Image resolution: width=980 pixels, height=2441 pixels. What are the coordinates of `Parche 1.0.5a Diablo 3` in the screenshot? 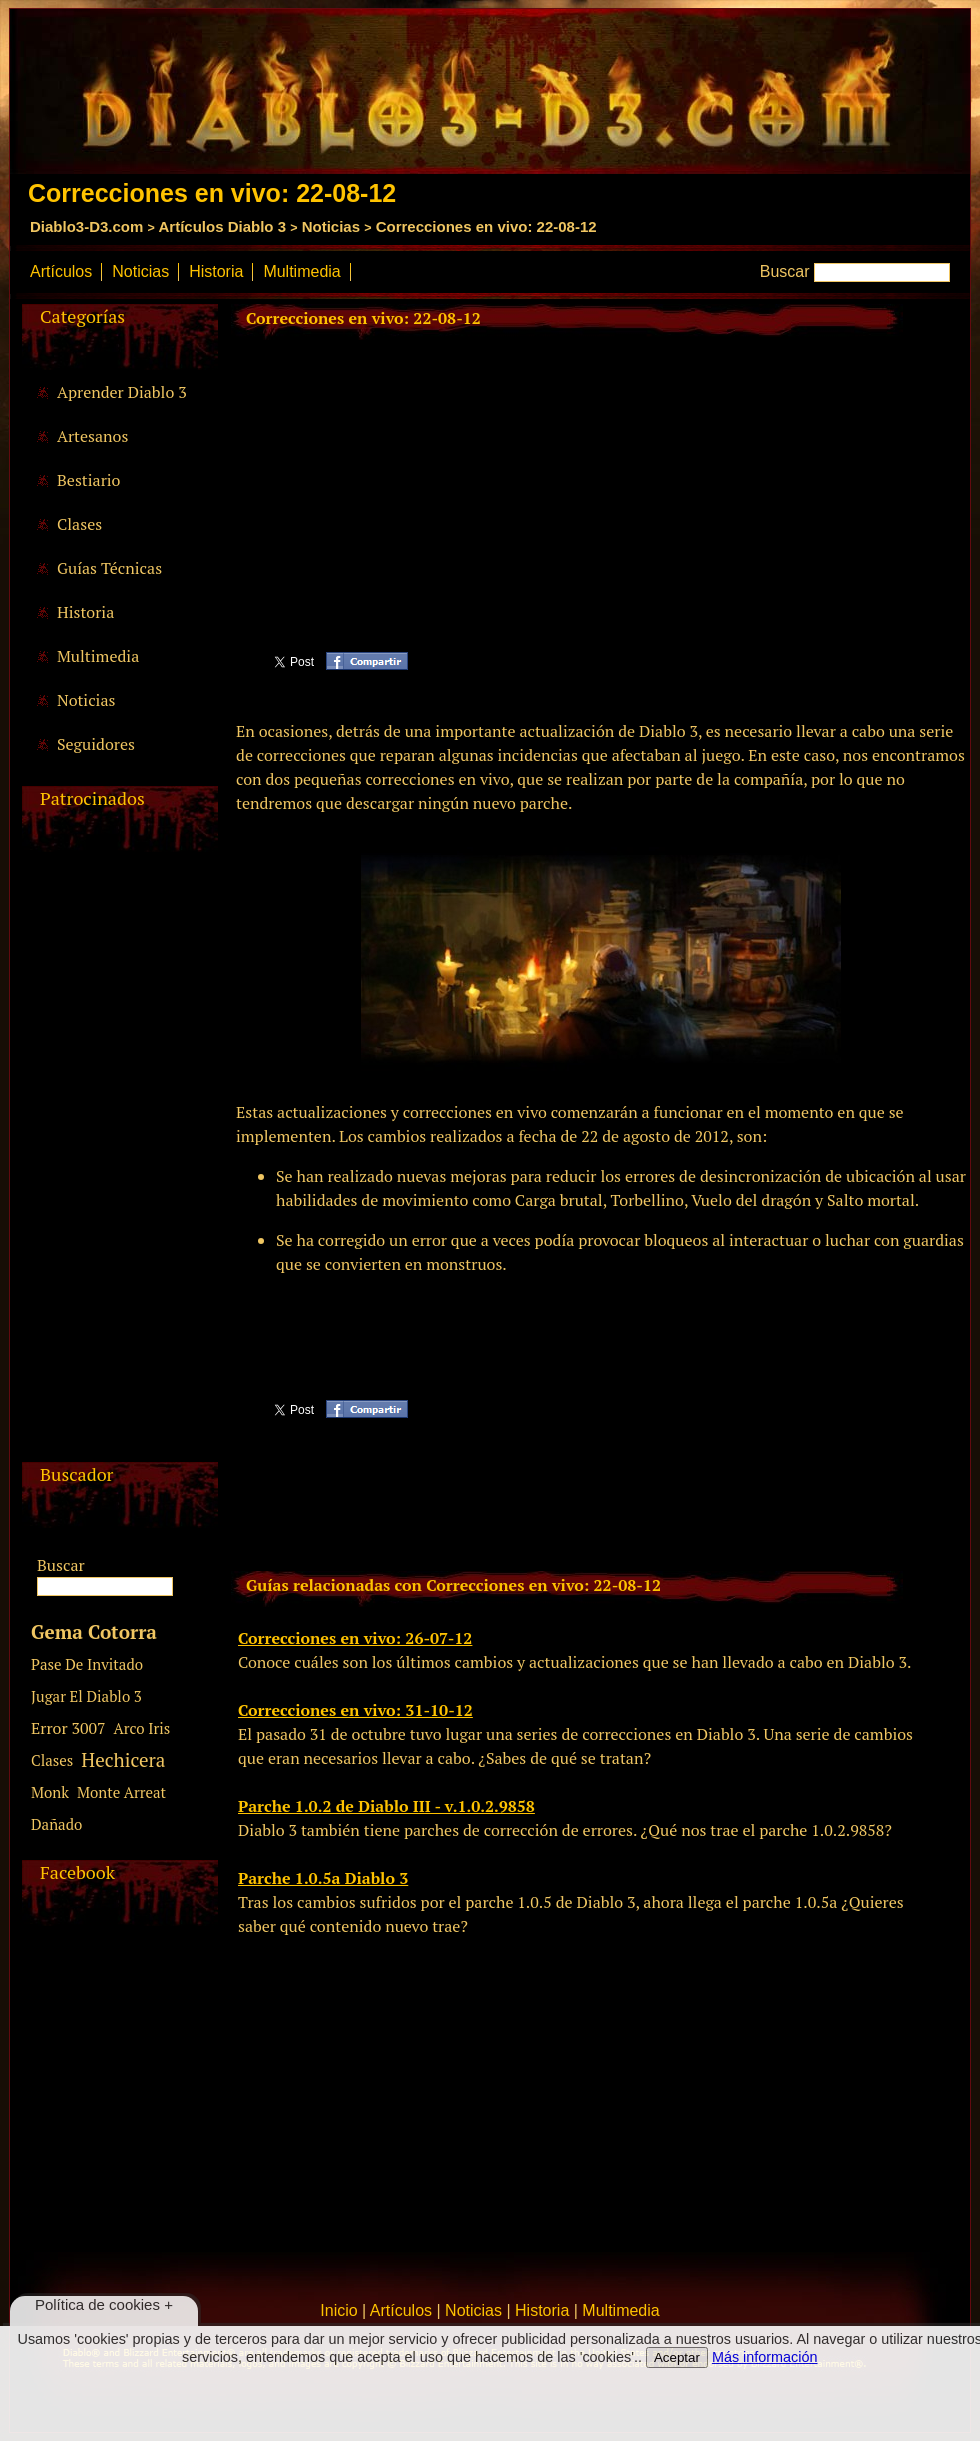 It's located at (323, 1878).